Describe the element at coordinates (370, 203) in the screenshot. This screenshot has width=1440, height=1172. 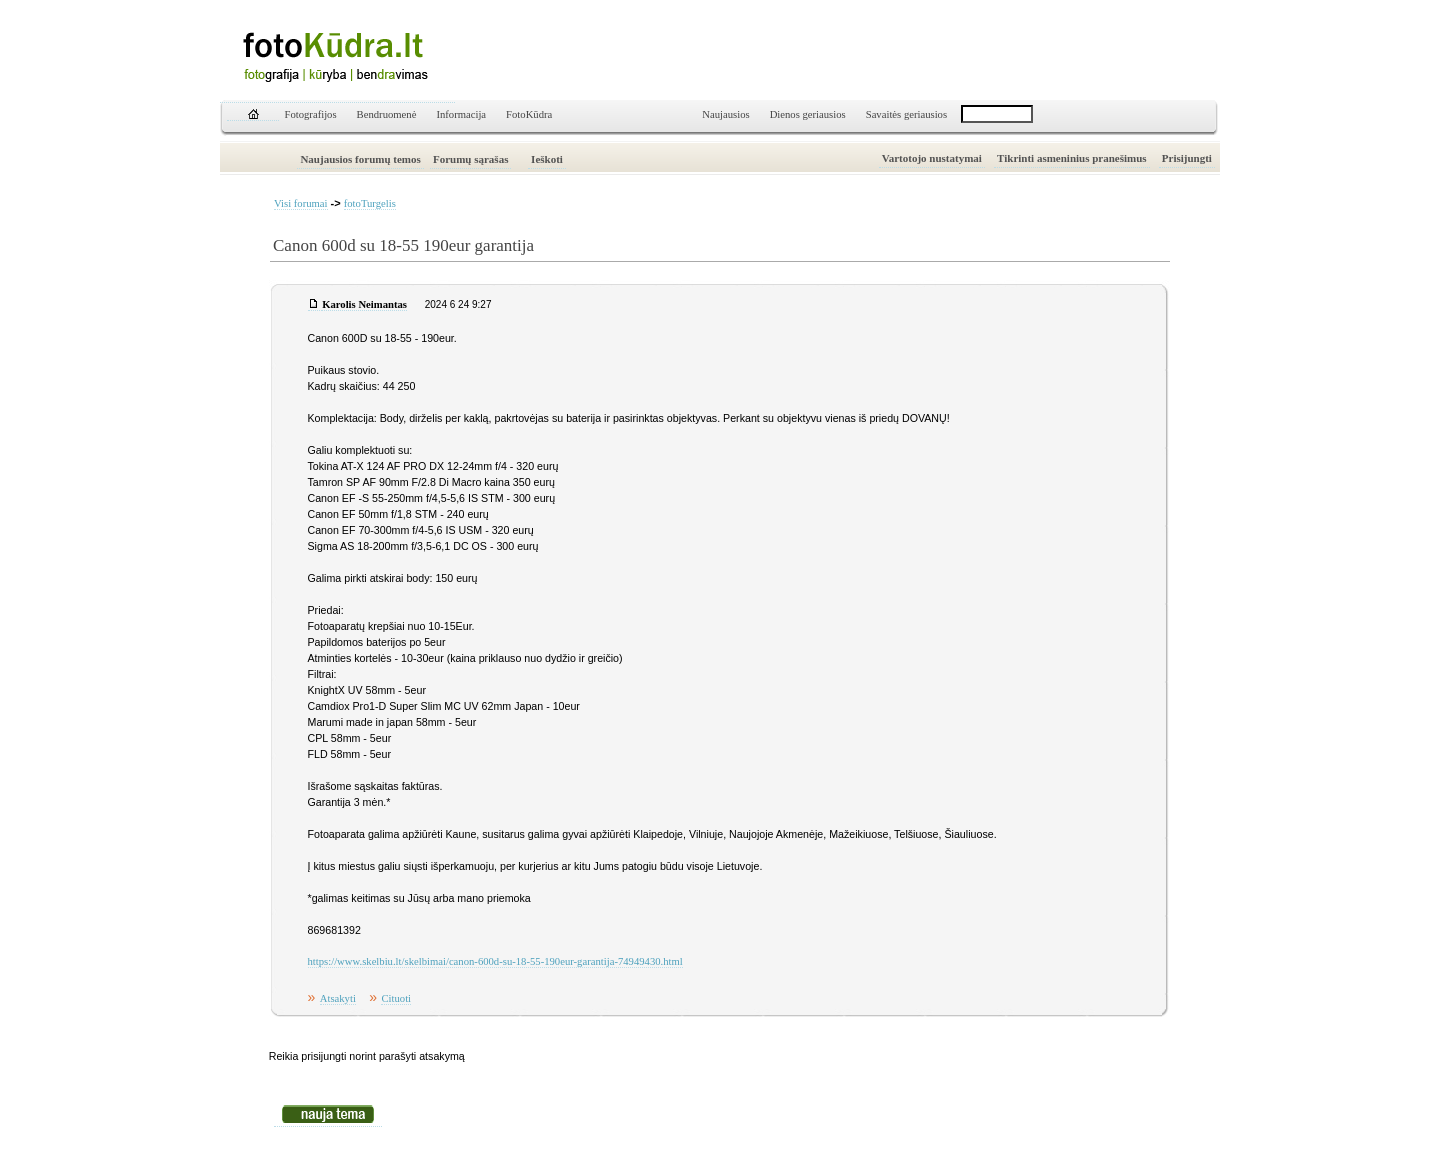
I see `fotoTurgelis` at that location.